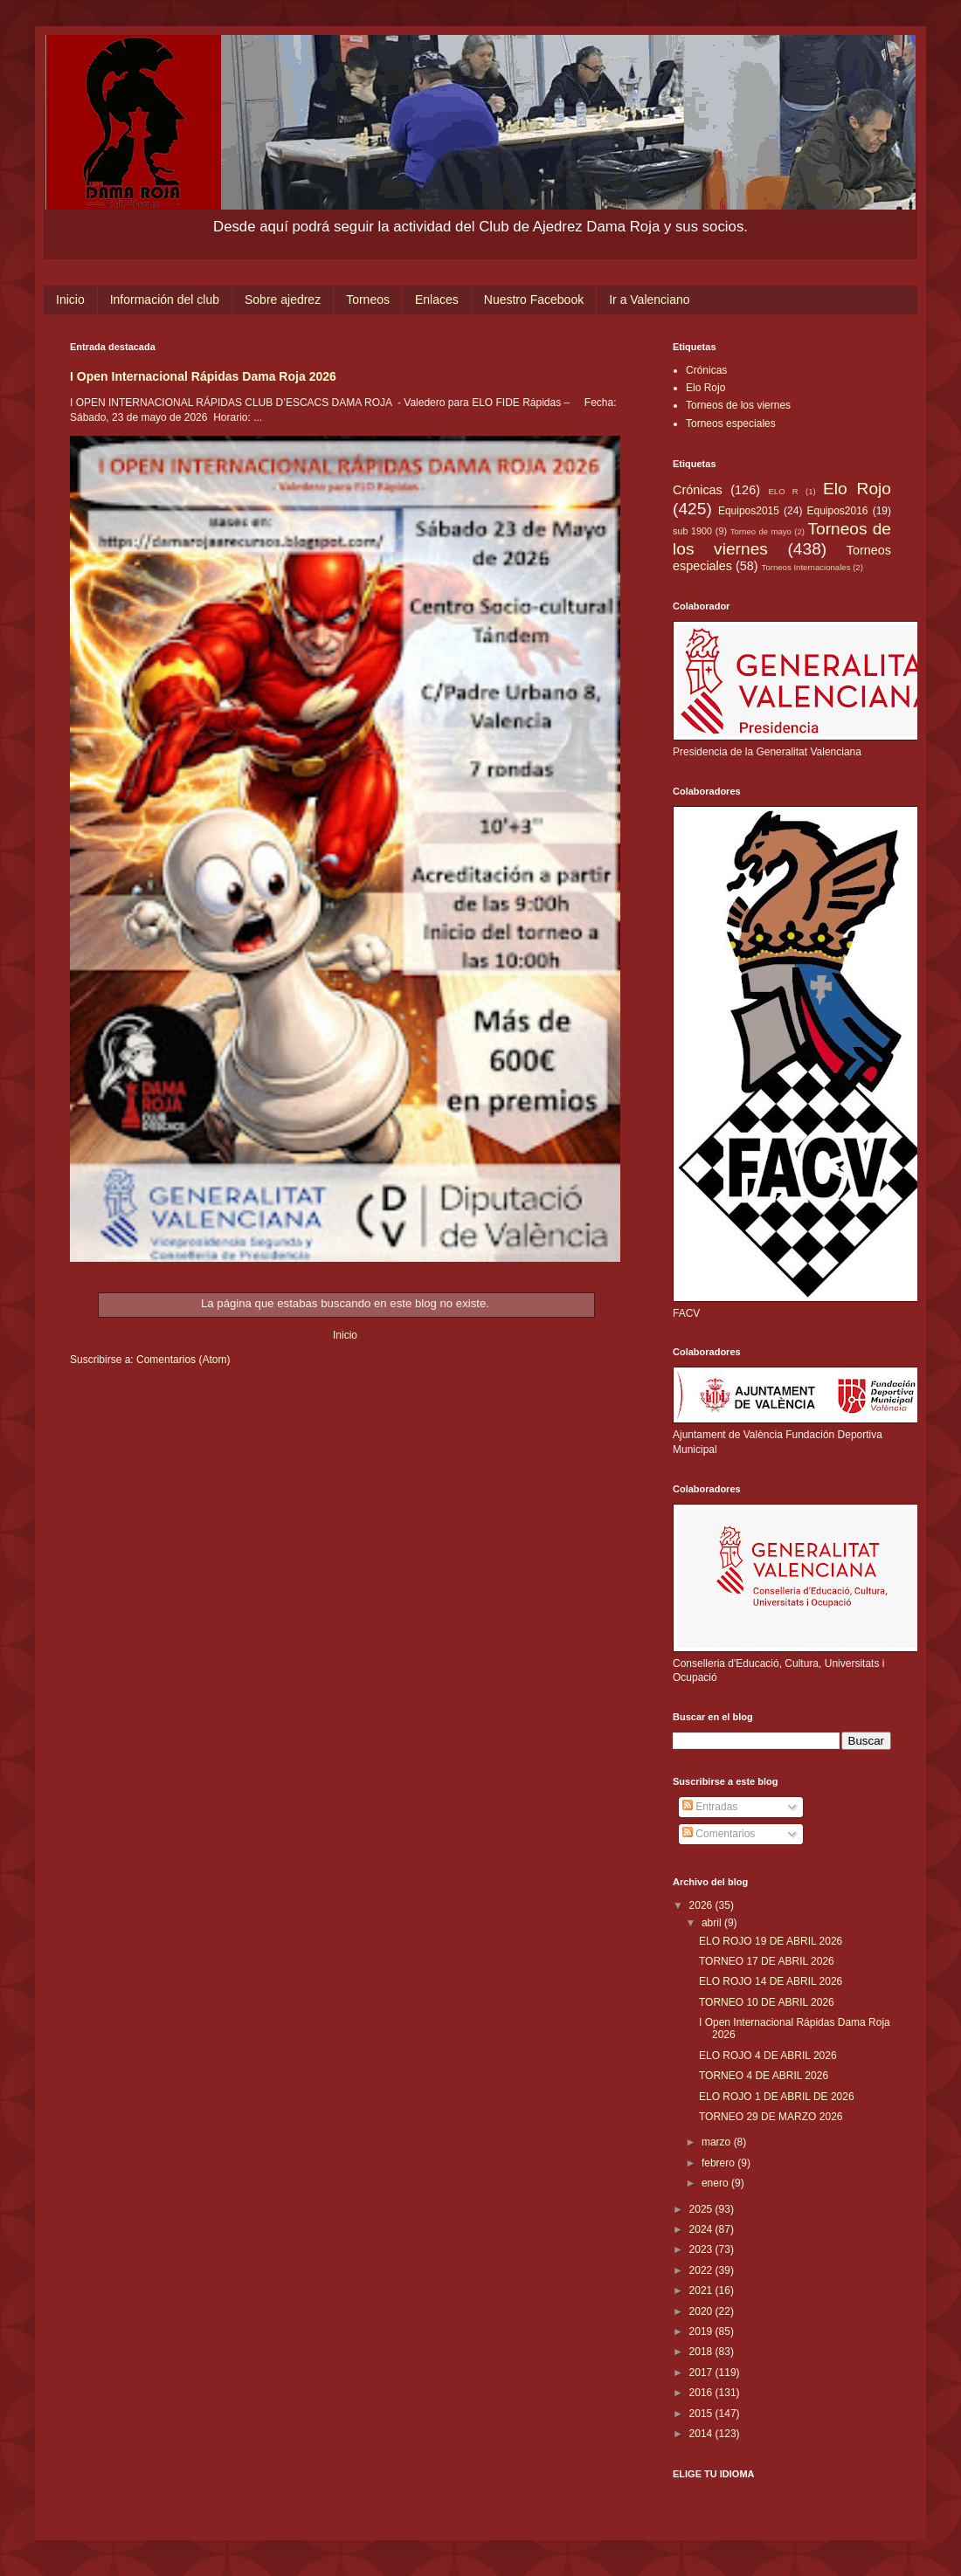  I want to click on Enlaces, so click(437, 300).